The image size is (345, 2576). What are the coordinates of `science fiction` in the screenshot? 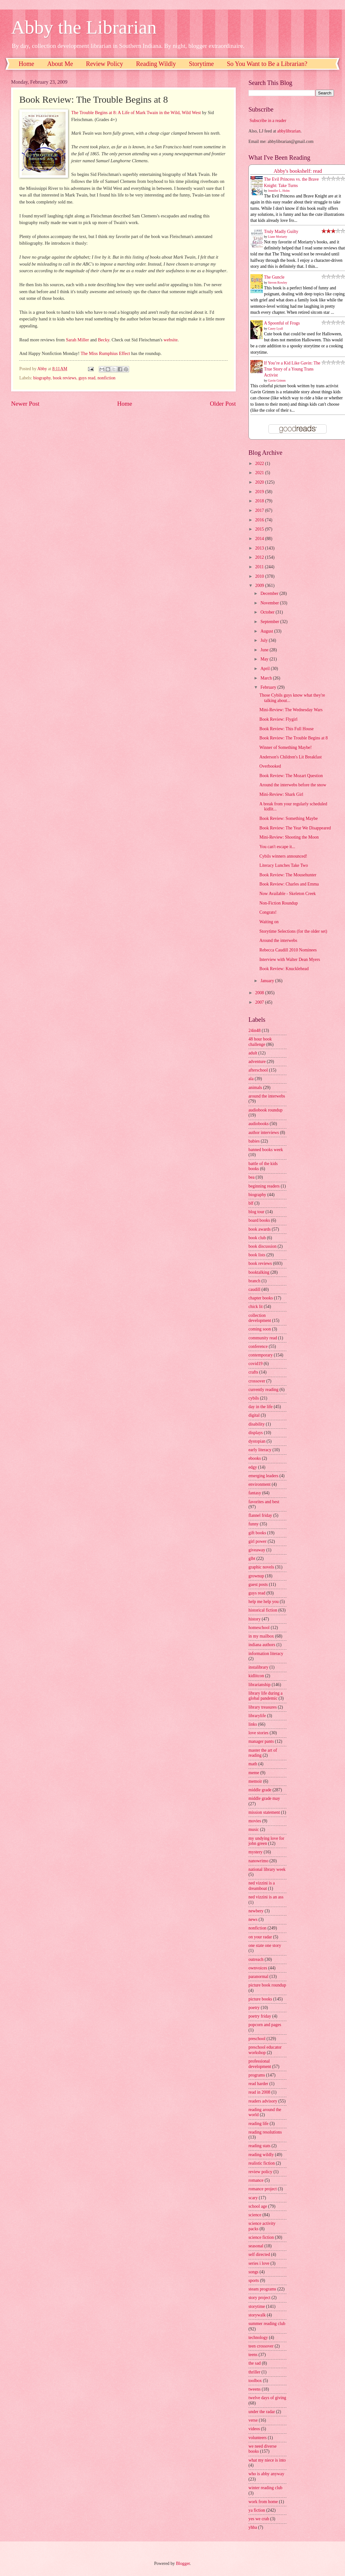 It's located at (261, 2237).